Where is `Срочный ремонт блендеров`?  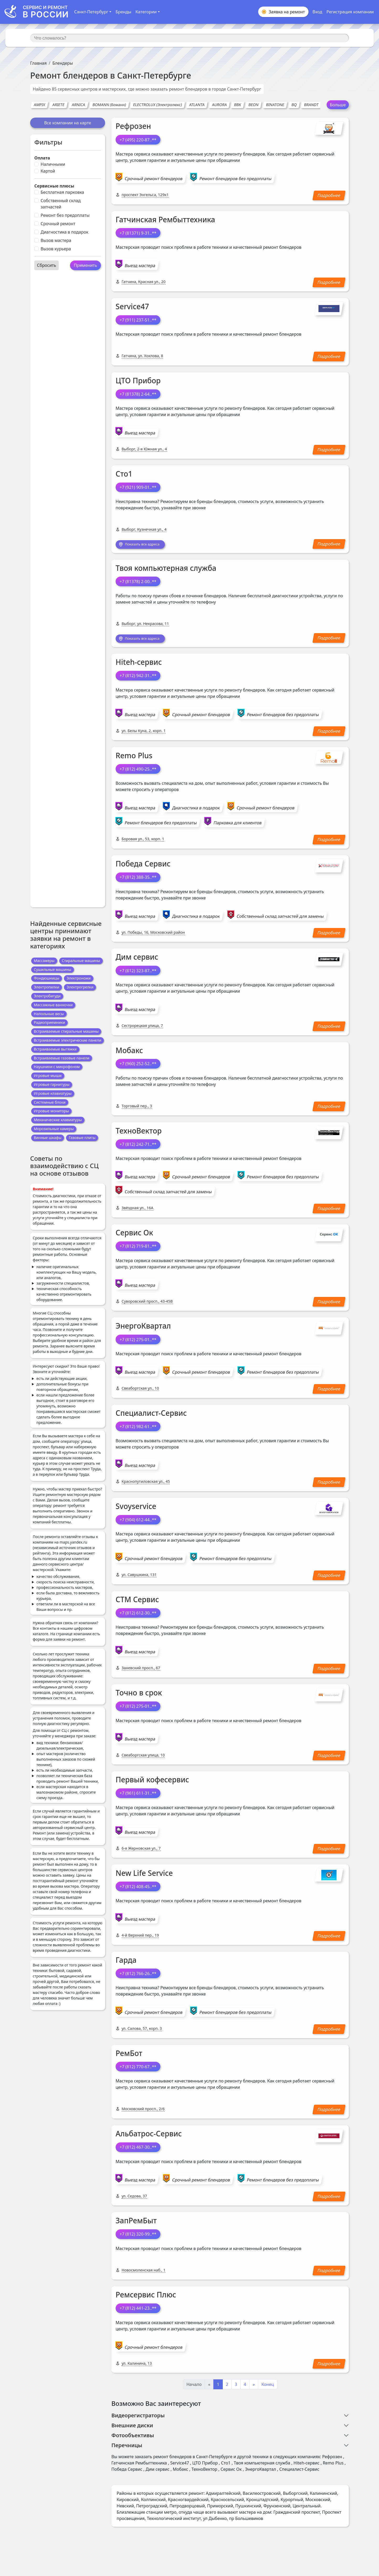 Срочный ремонт блендеров is located at coordinates (153, 178).